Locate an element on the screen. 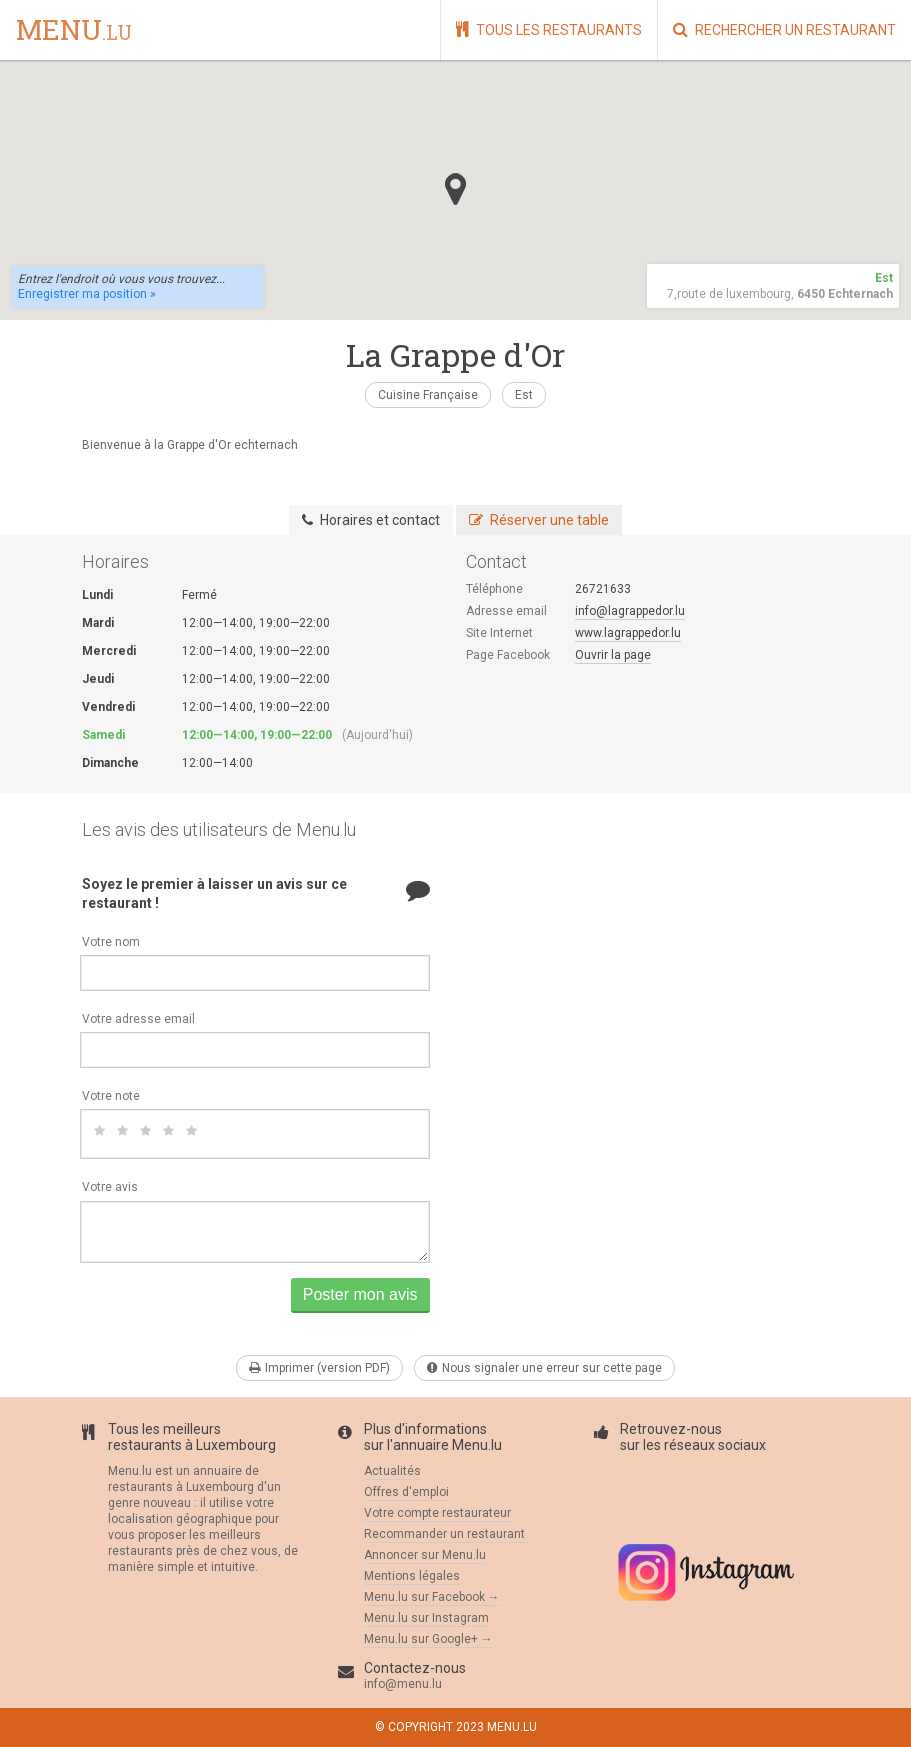 This screenshot has height=1747, width=911. Menu.lu sur Instagram is located at coordinates (426, 1618).